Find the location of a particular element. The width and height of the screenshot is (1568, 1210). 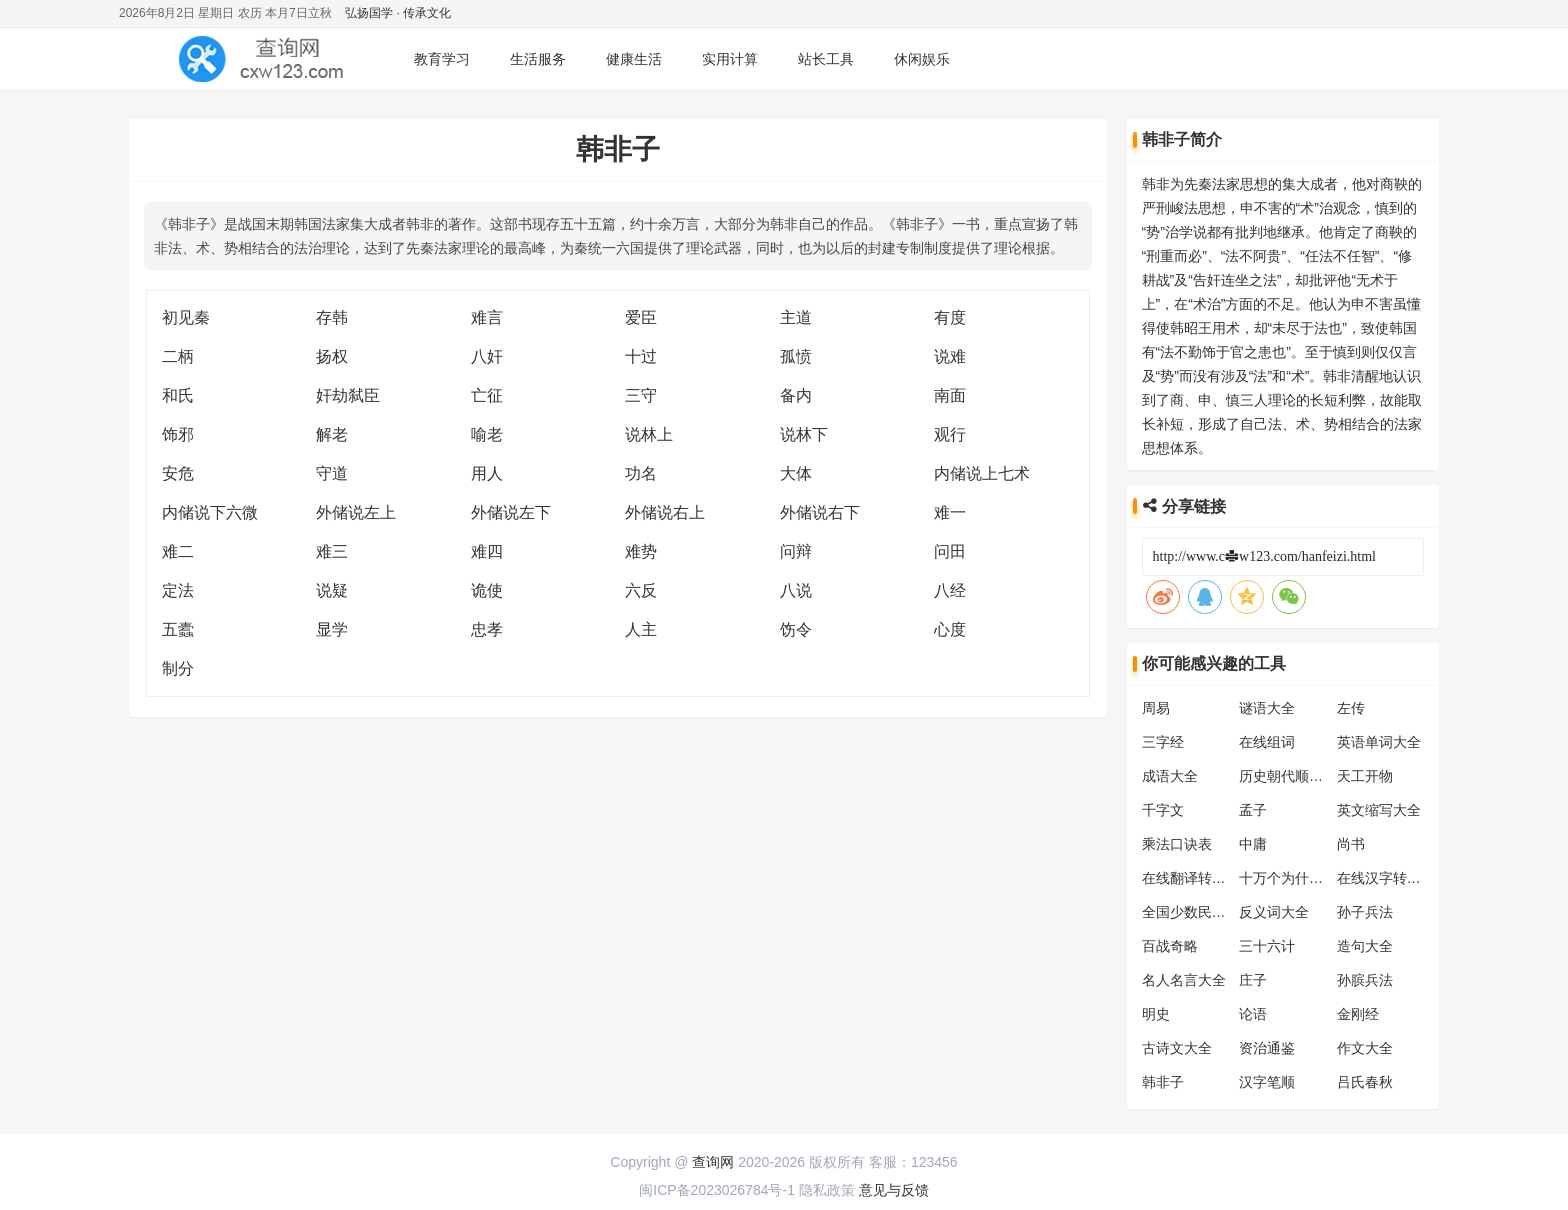

定法 is located at coordinates (178, 590).